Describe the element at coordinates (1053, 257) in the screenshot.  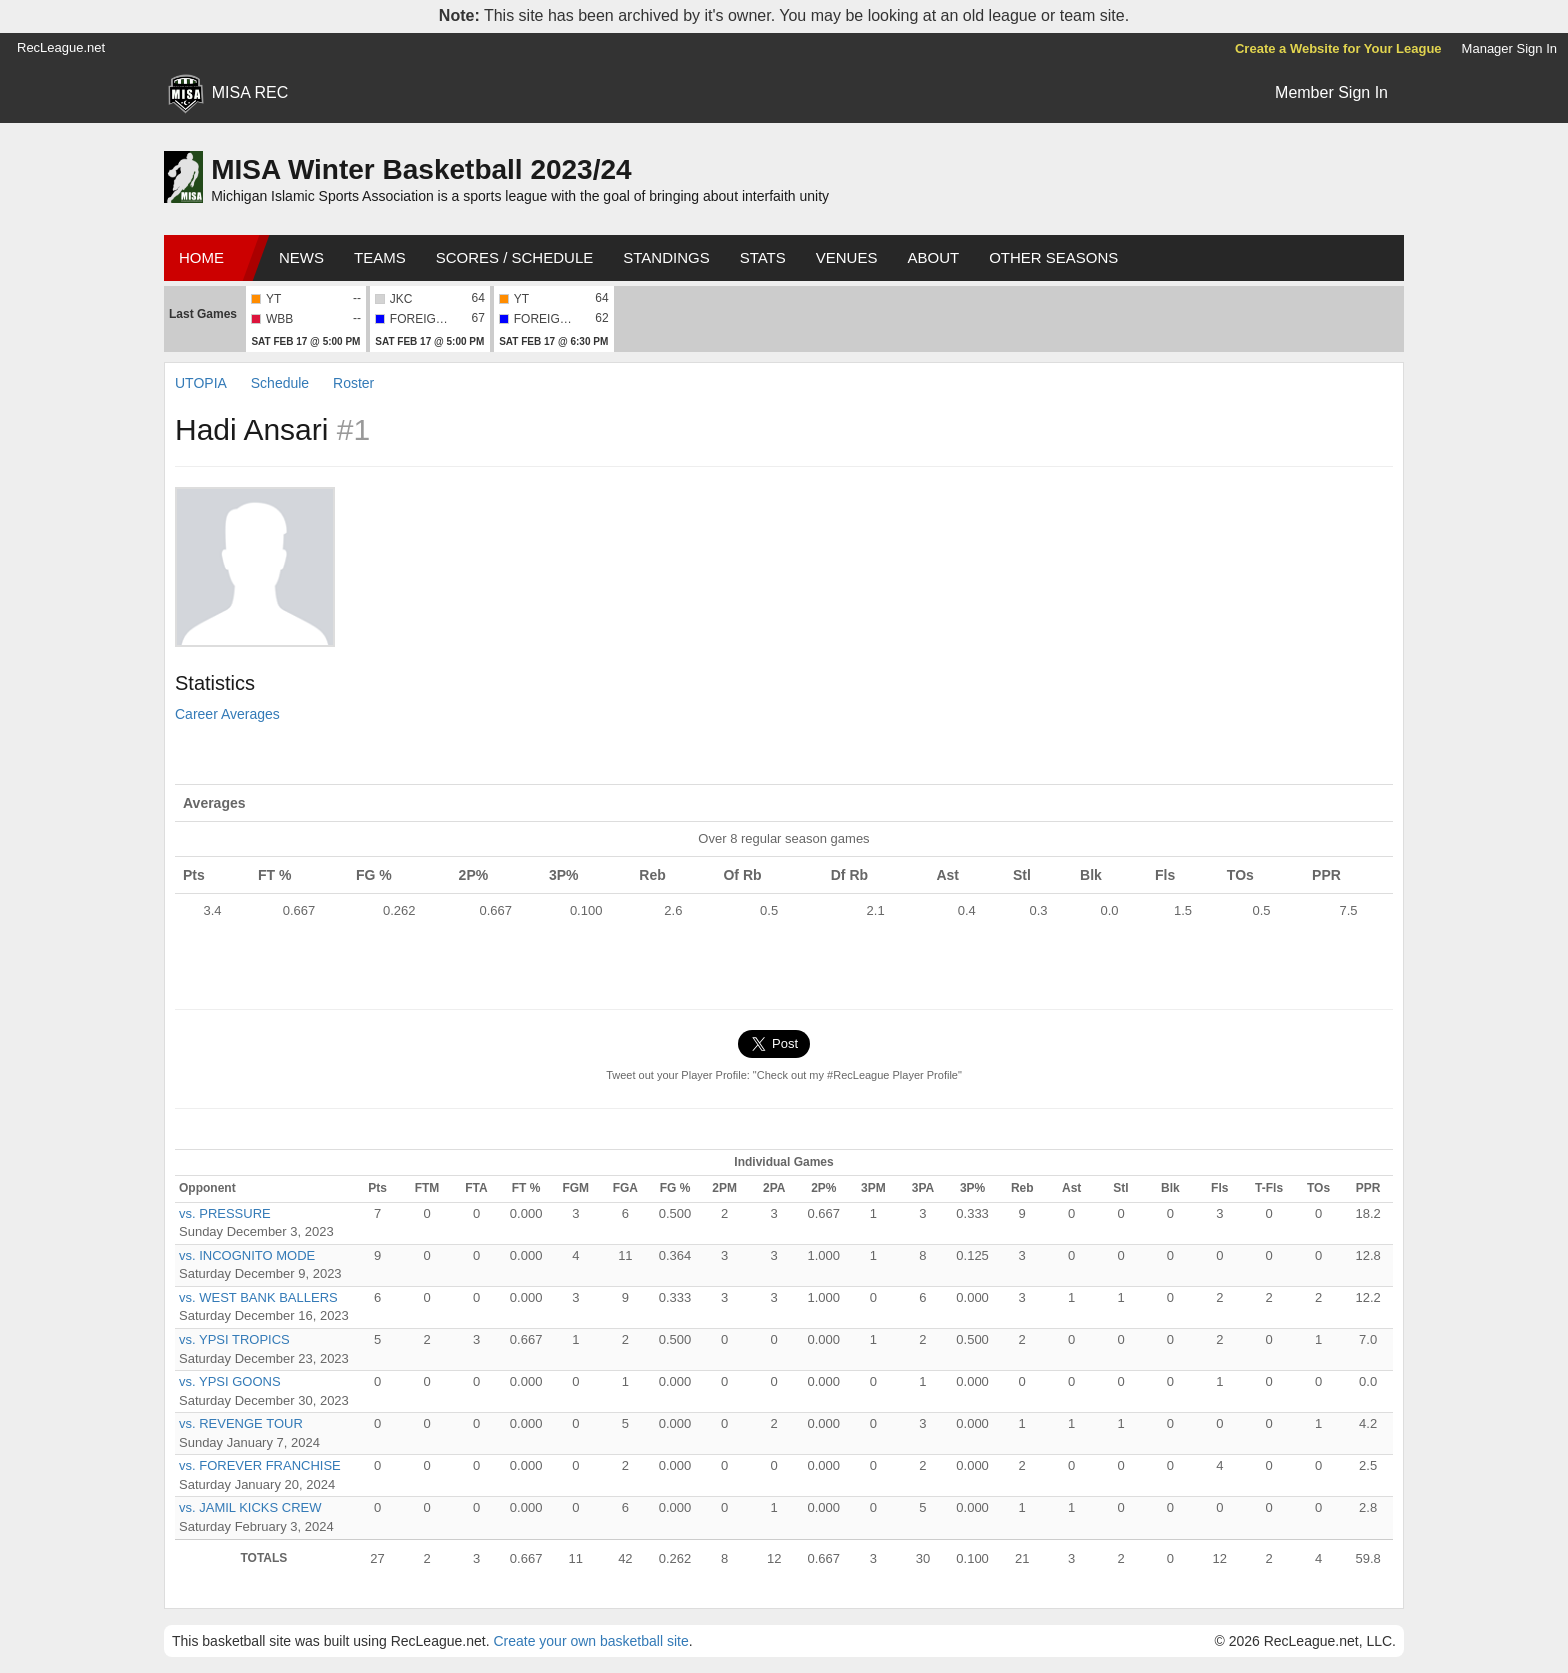
I see `Other Seasons` at that location.